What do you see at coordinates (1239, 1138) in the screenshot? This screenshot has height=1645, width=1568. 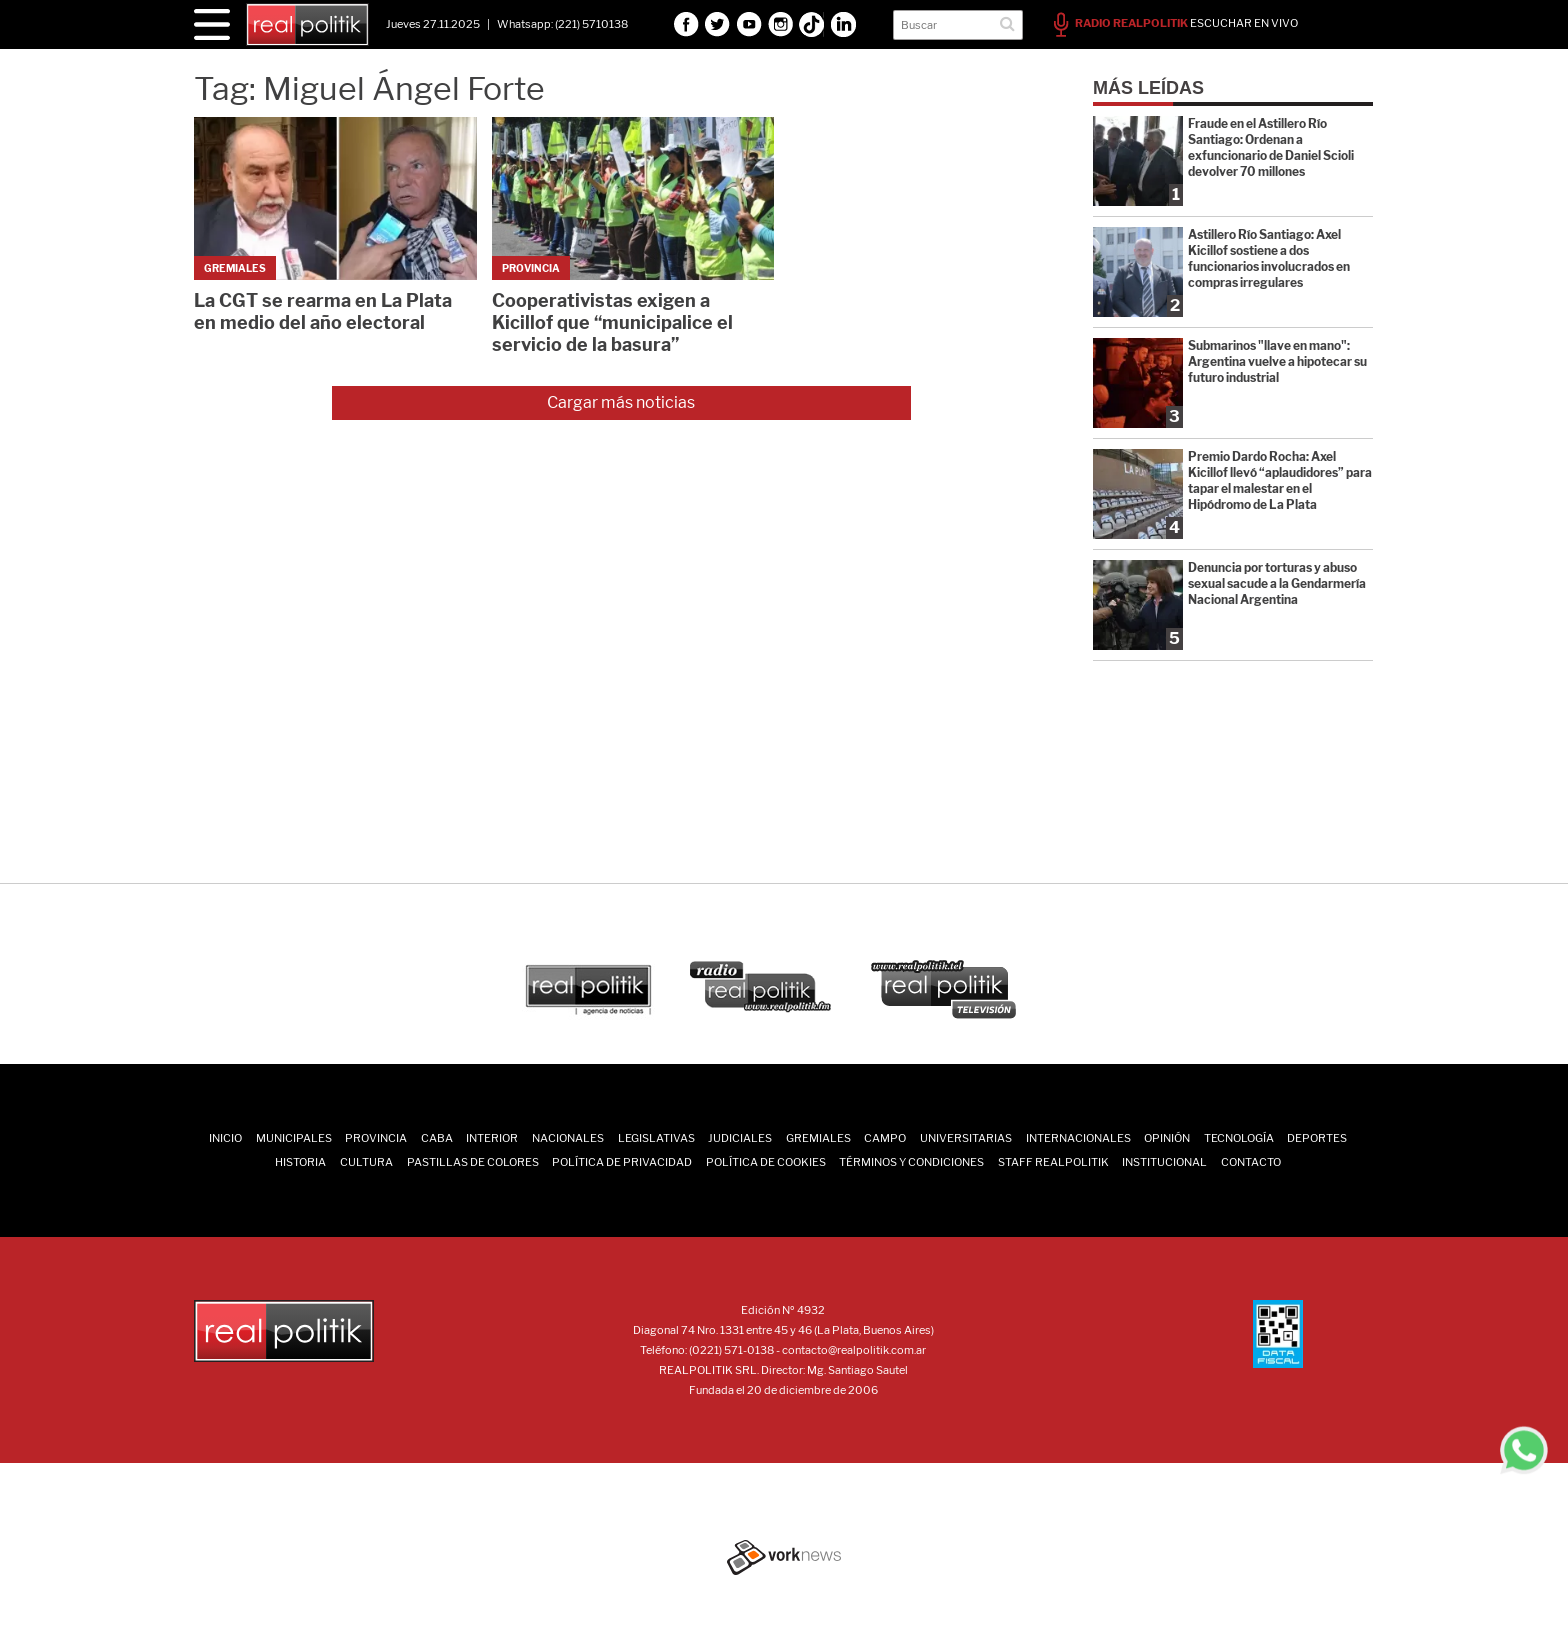 I see `Tecnología` at bounding box center [1239, 1138].